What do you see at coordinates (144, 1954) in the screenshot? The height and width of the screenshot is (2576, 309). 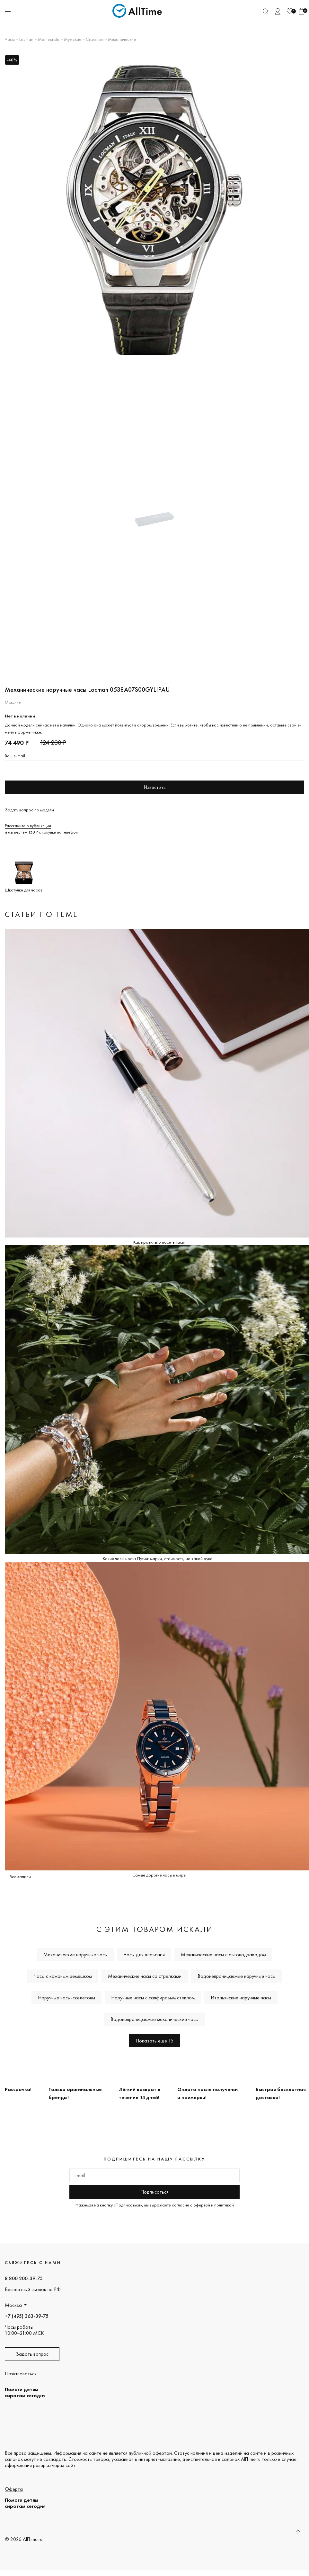 I see `Часы для плавания` at bounding box center [144, 1954].